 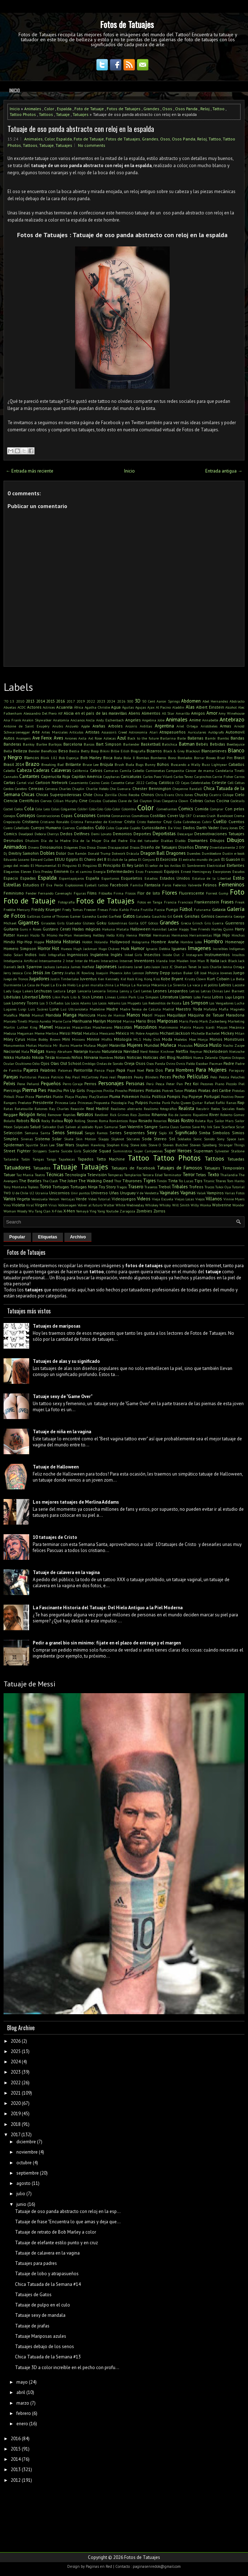 I want to click on Piratas del Caribe, so click(x=214, y=1090).